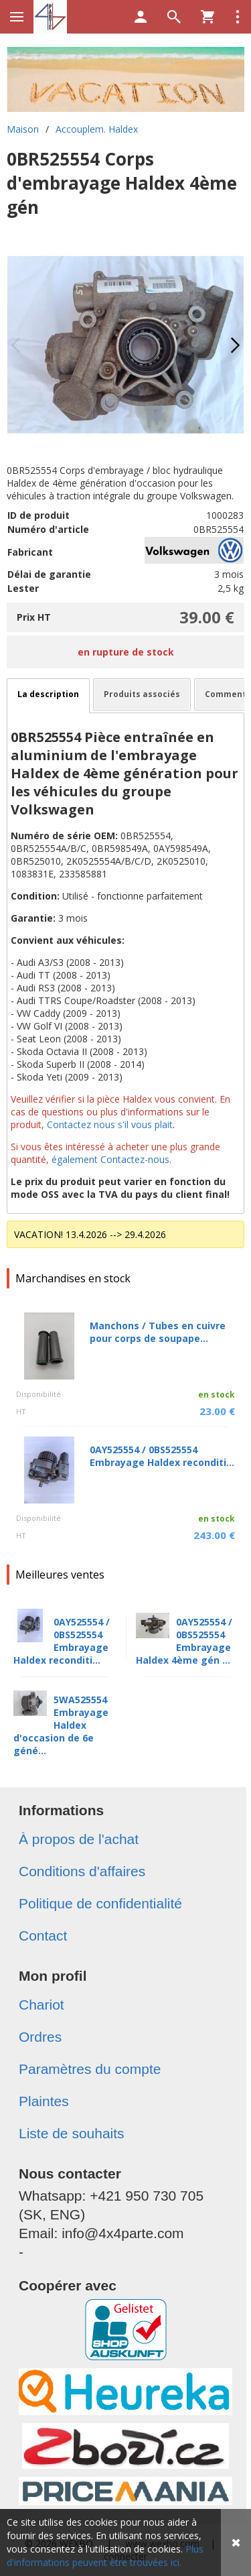 This screenshot has width=251, height=2576. What do you see at coordinates (162, 1456) in the screenshot?
I see `0AY525554 / 0BS525554 Embrayage Haldex reconditi...` at bounding box center [162, 1456].